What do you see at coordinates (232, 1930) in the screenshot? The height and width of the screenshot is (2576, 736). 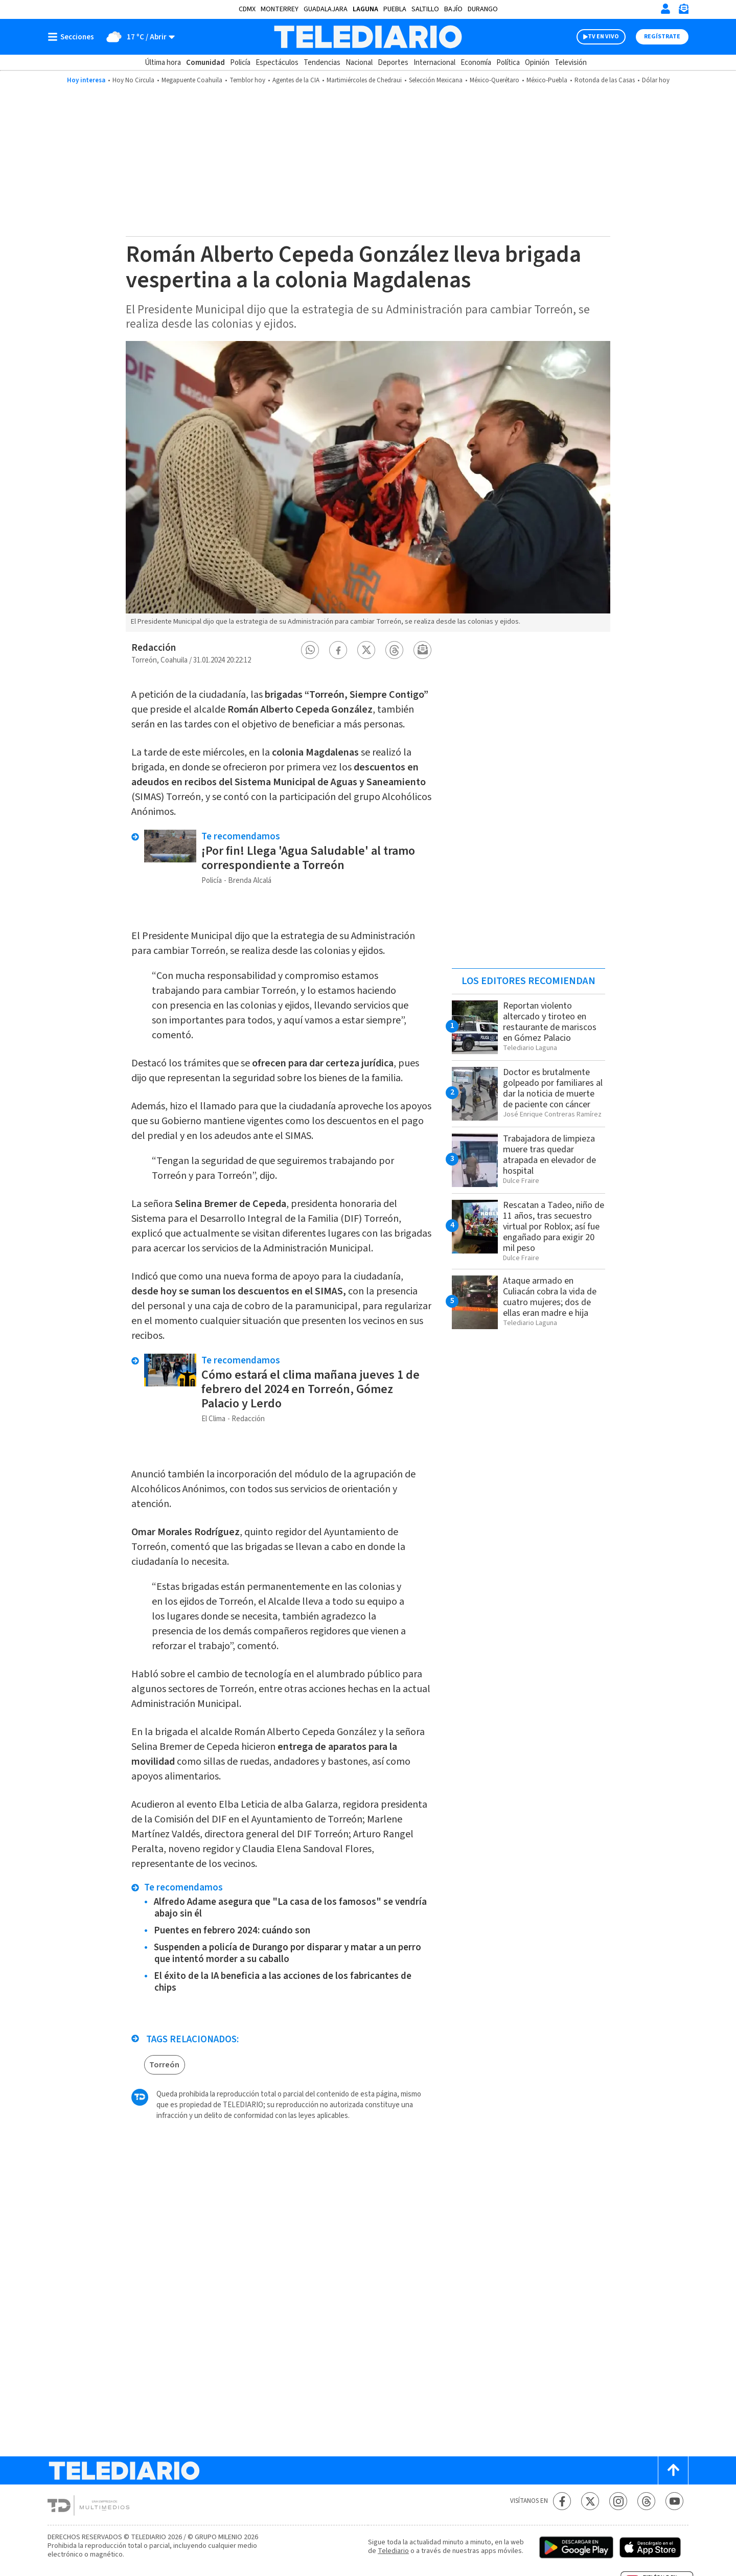 I see `Puentes en febrero 2024: cuándo son` at bounding box center [232, 1930].